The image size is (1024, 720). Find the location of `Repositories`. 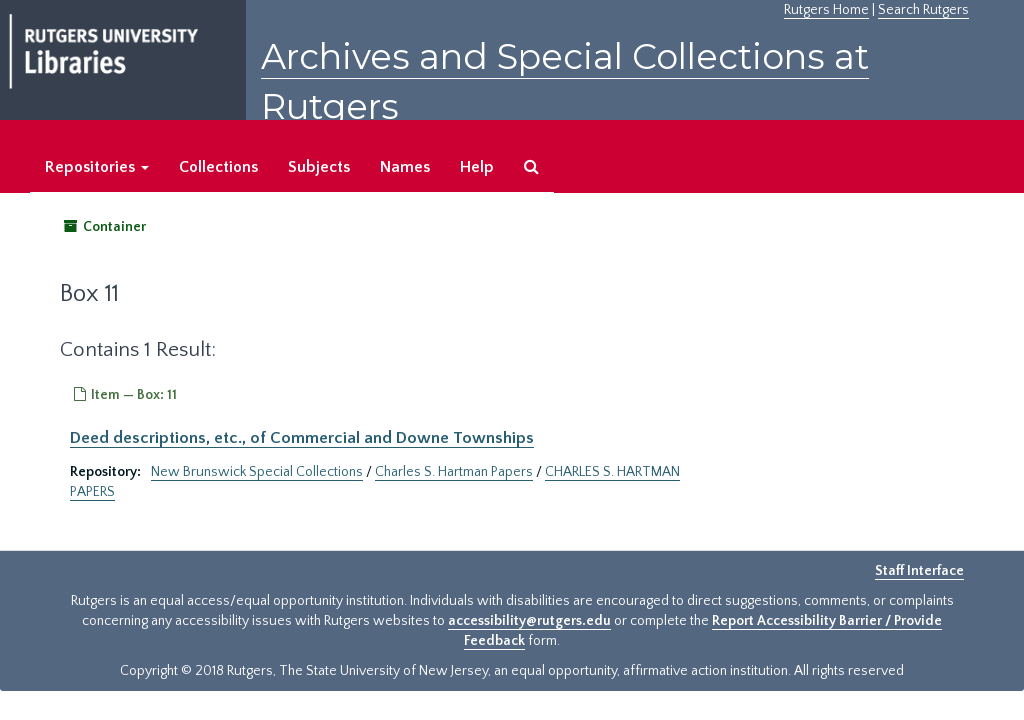

Repositories is located at coordinates (97, 167).